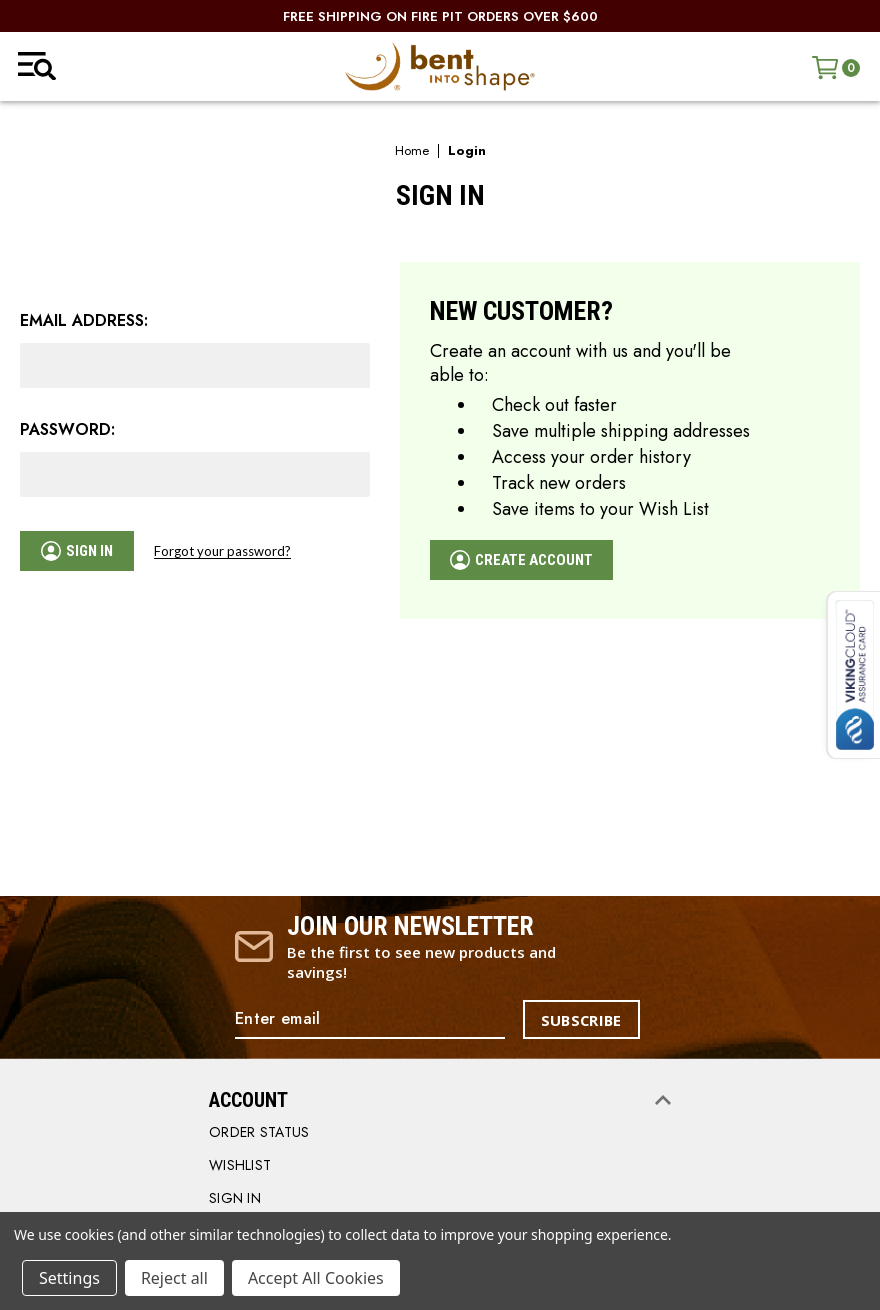  Describe the element at coordinates (174, 1278) in the screenshot. I see `Reject all` at that location.